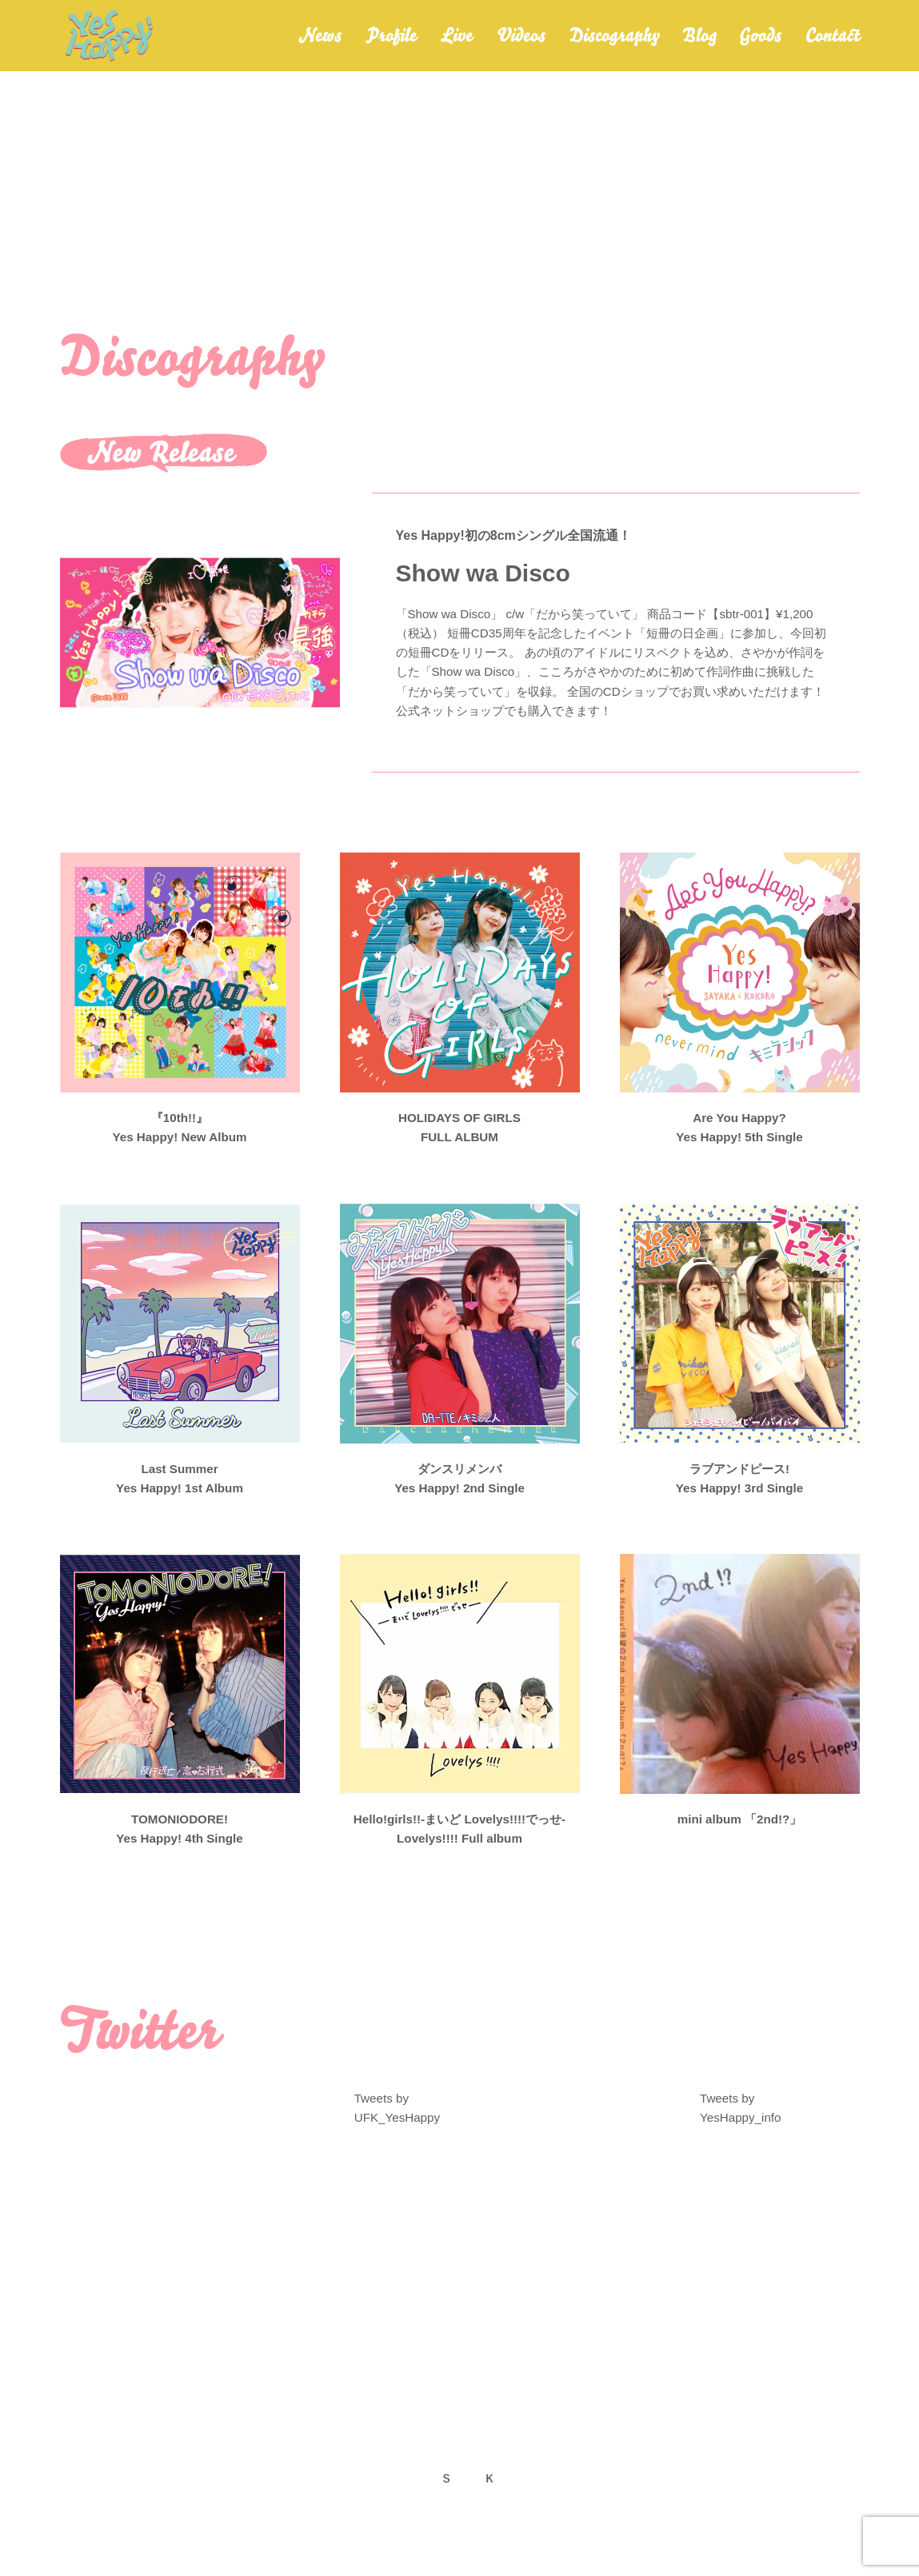 The height and width of the screenshot is (2576, 919). I want to click on Live, so click(457, 40).